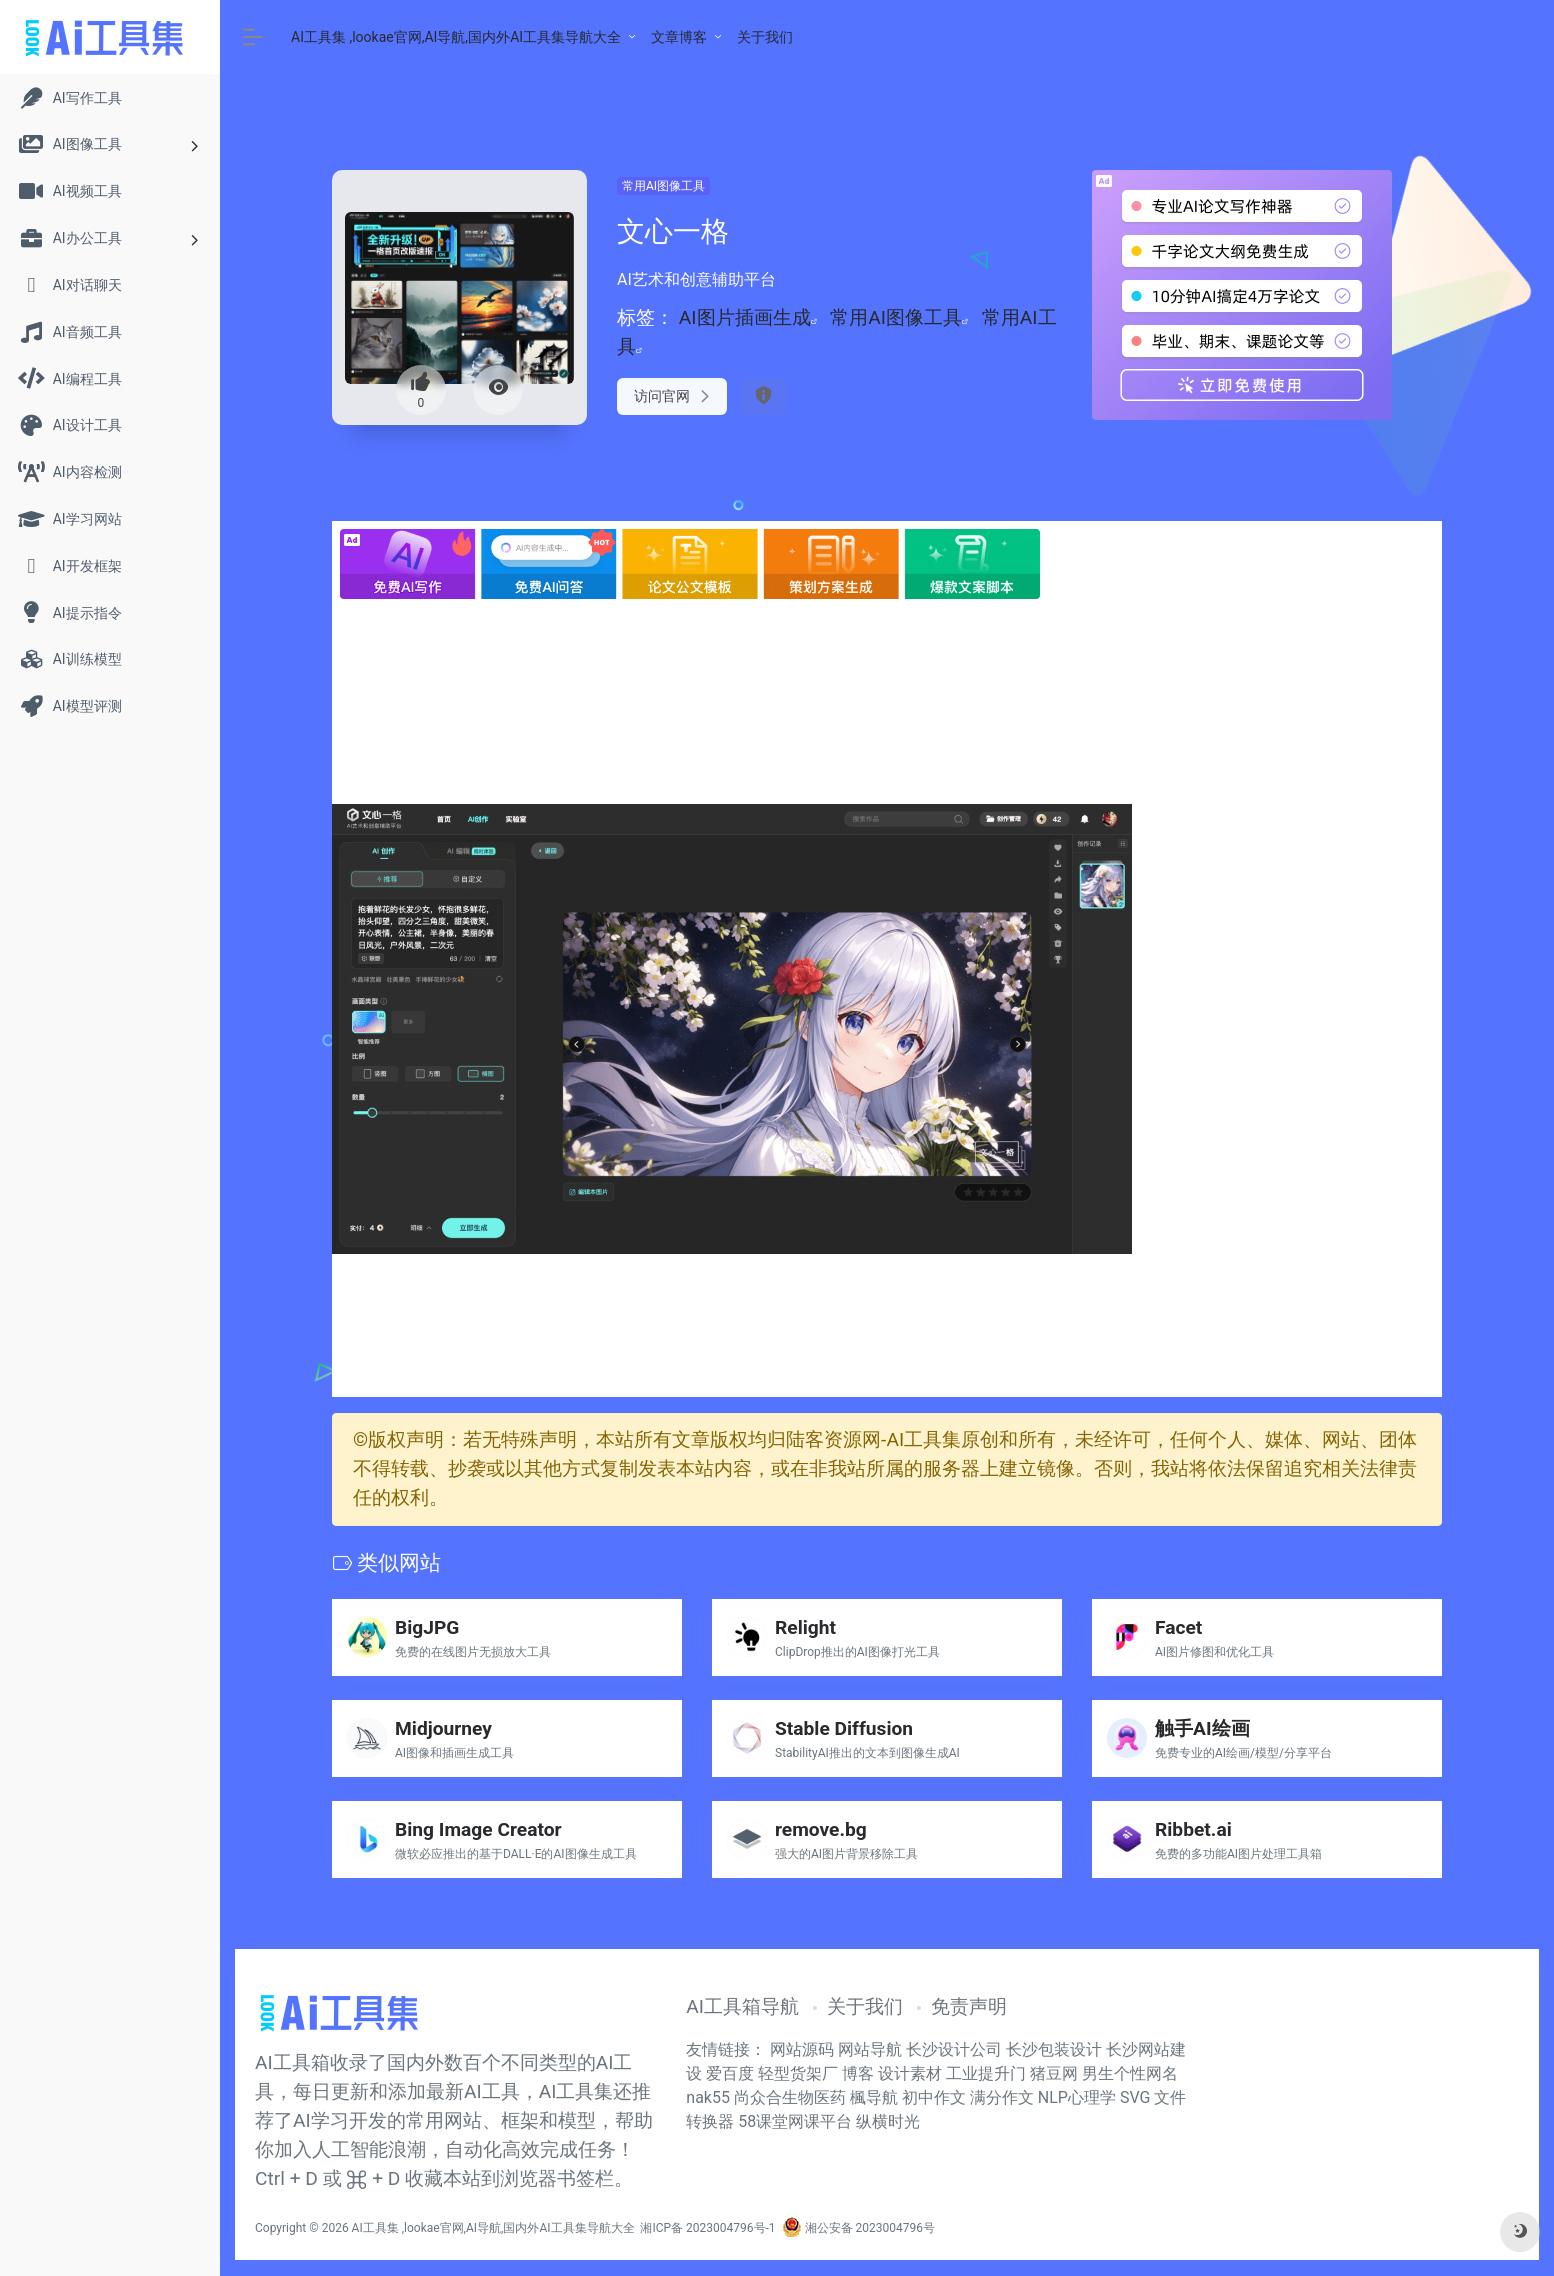 The width and height of the screenshot is (1554, 2276). Describe the element at coordinates (765, 37) in the screenshot. I see `关于我们` at that location.